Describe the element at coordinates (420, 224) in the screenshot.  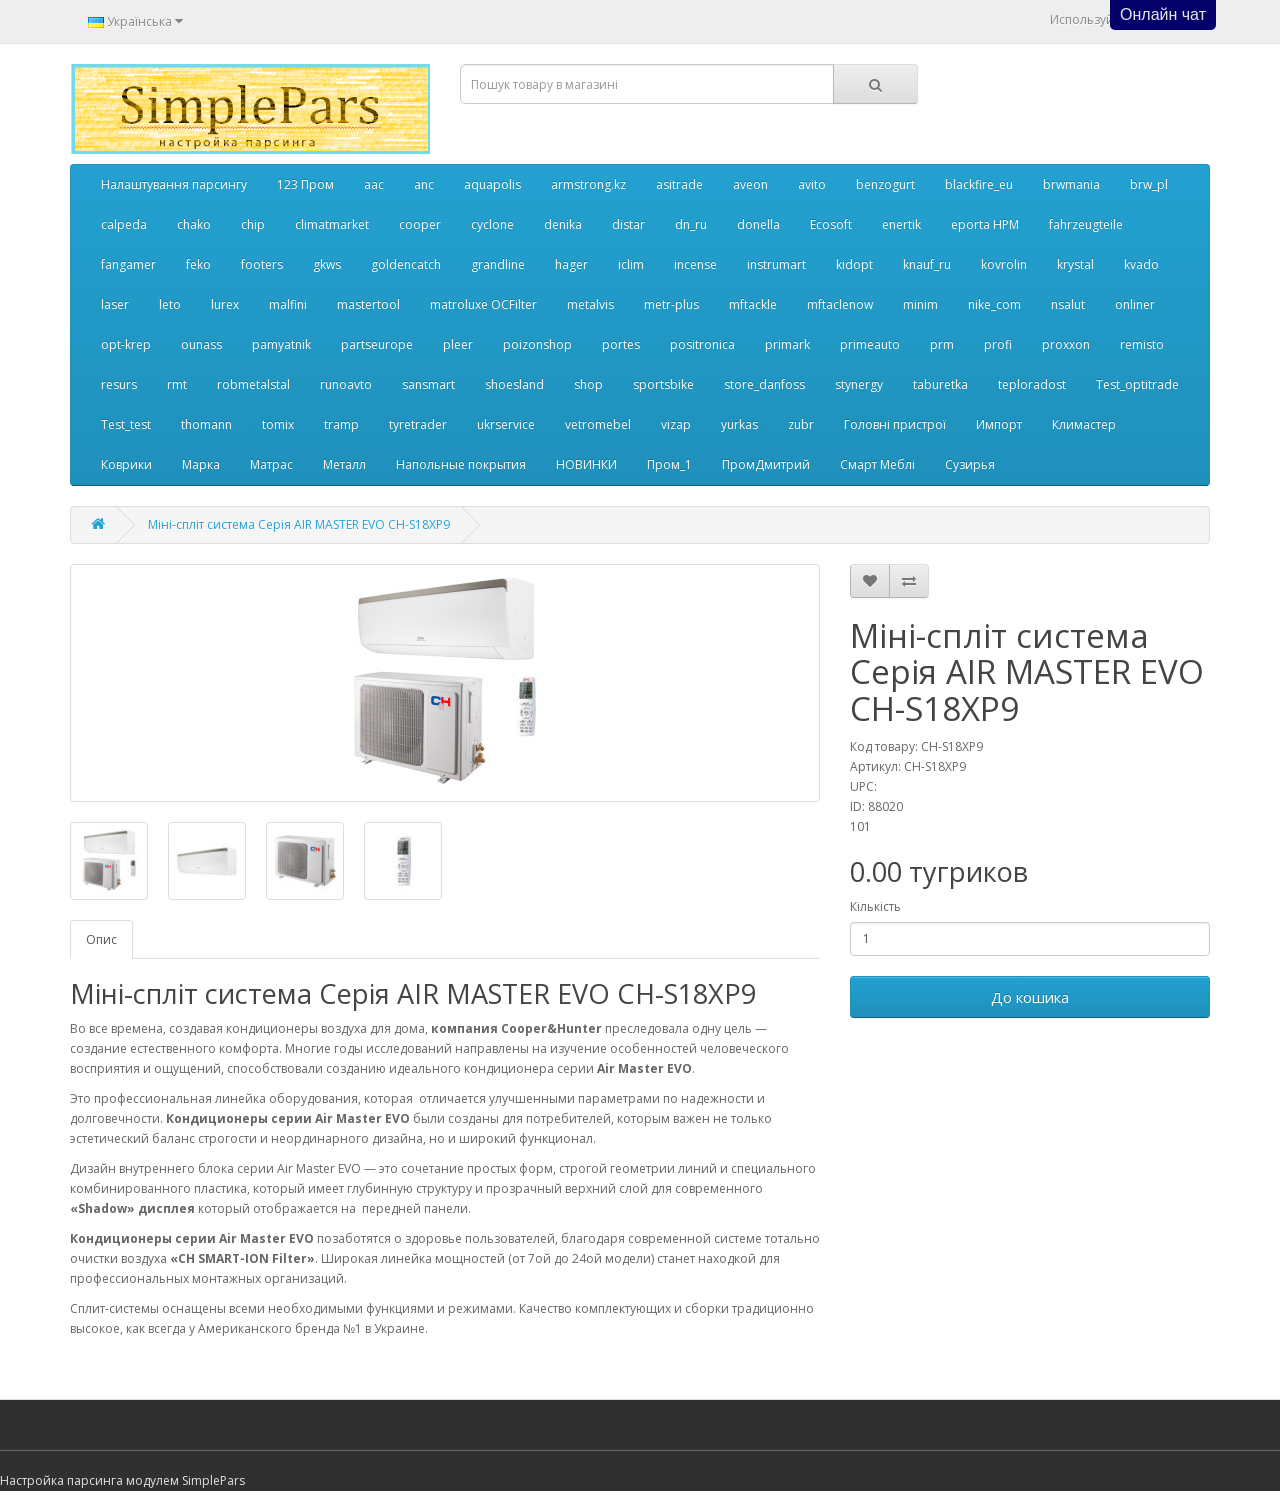
I see `cooper` at that location.